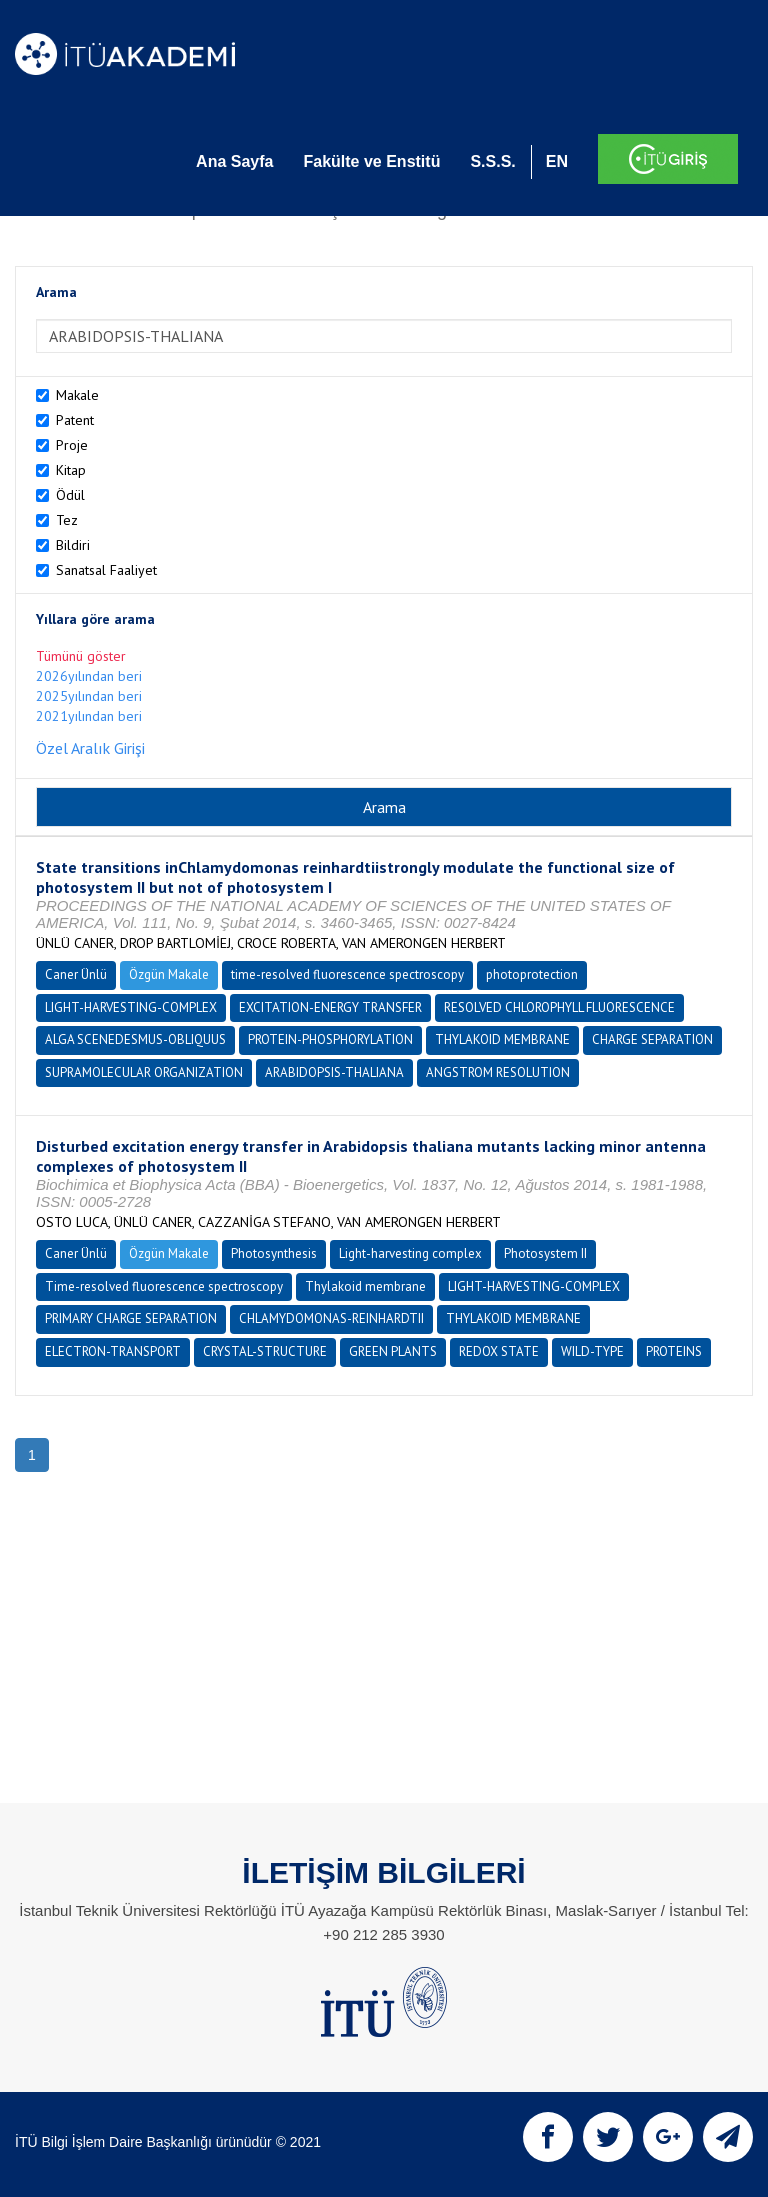 This screenshot has width=768, height=2197. Describe the element at coordinates (77, 395) in the screenshot. I see `Makale` at that location.